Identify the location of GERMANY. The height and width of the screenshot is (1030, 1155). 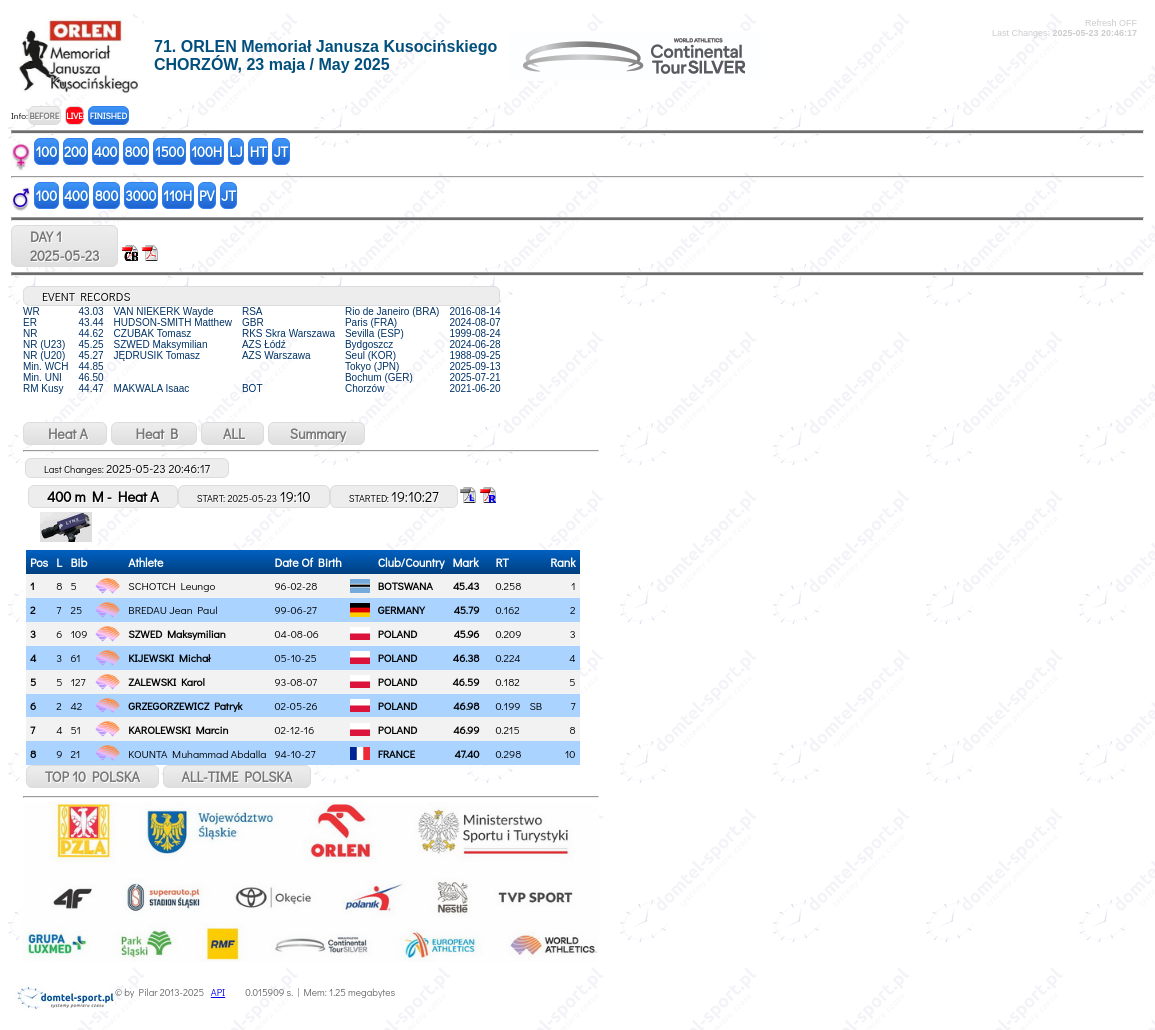
(401, 609).